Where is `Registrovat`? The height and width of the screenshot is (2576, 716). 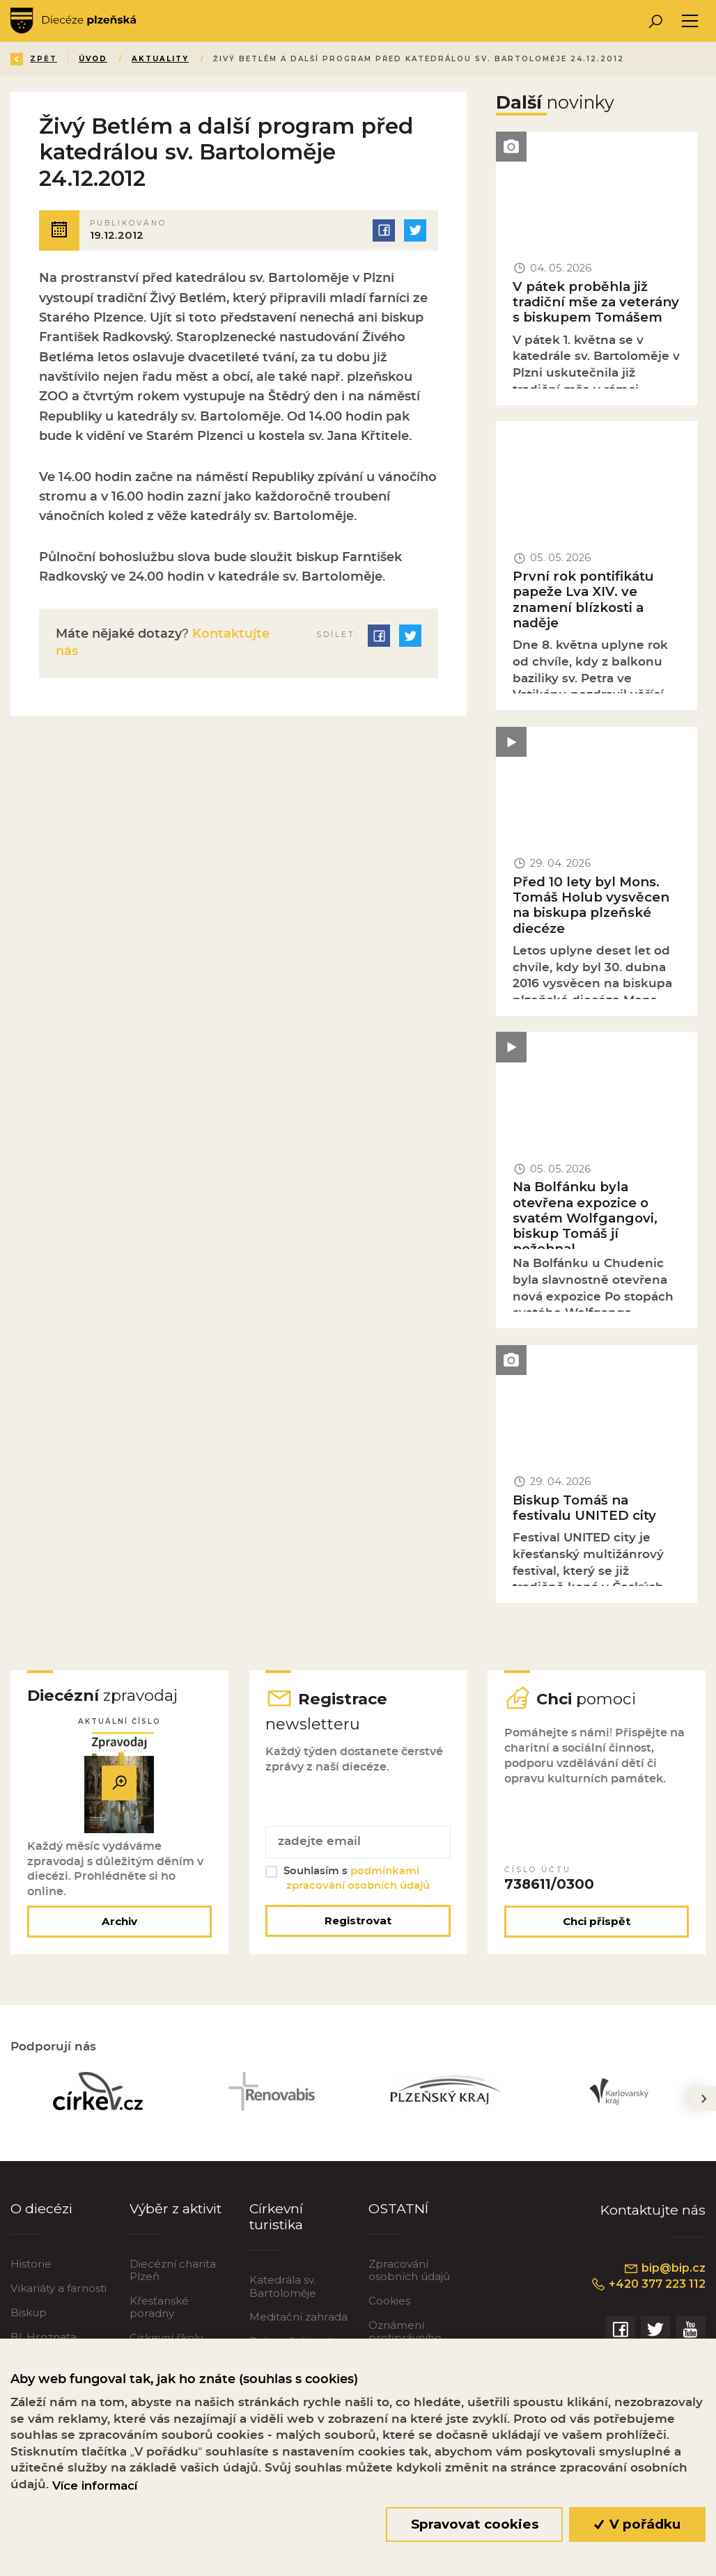
Registrovat is located at coordinates (358, 1920).